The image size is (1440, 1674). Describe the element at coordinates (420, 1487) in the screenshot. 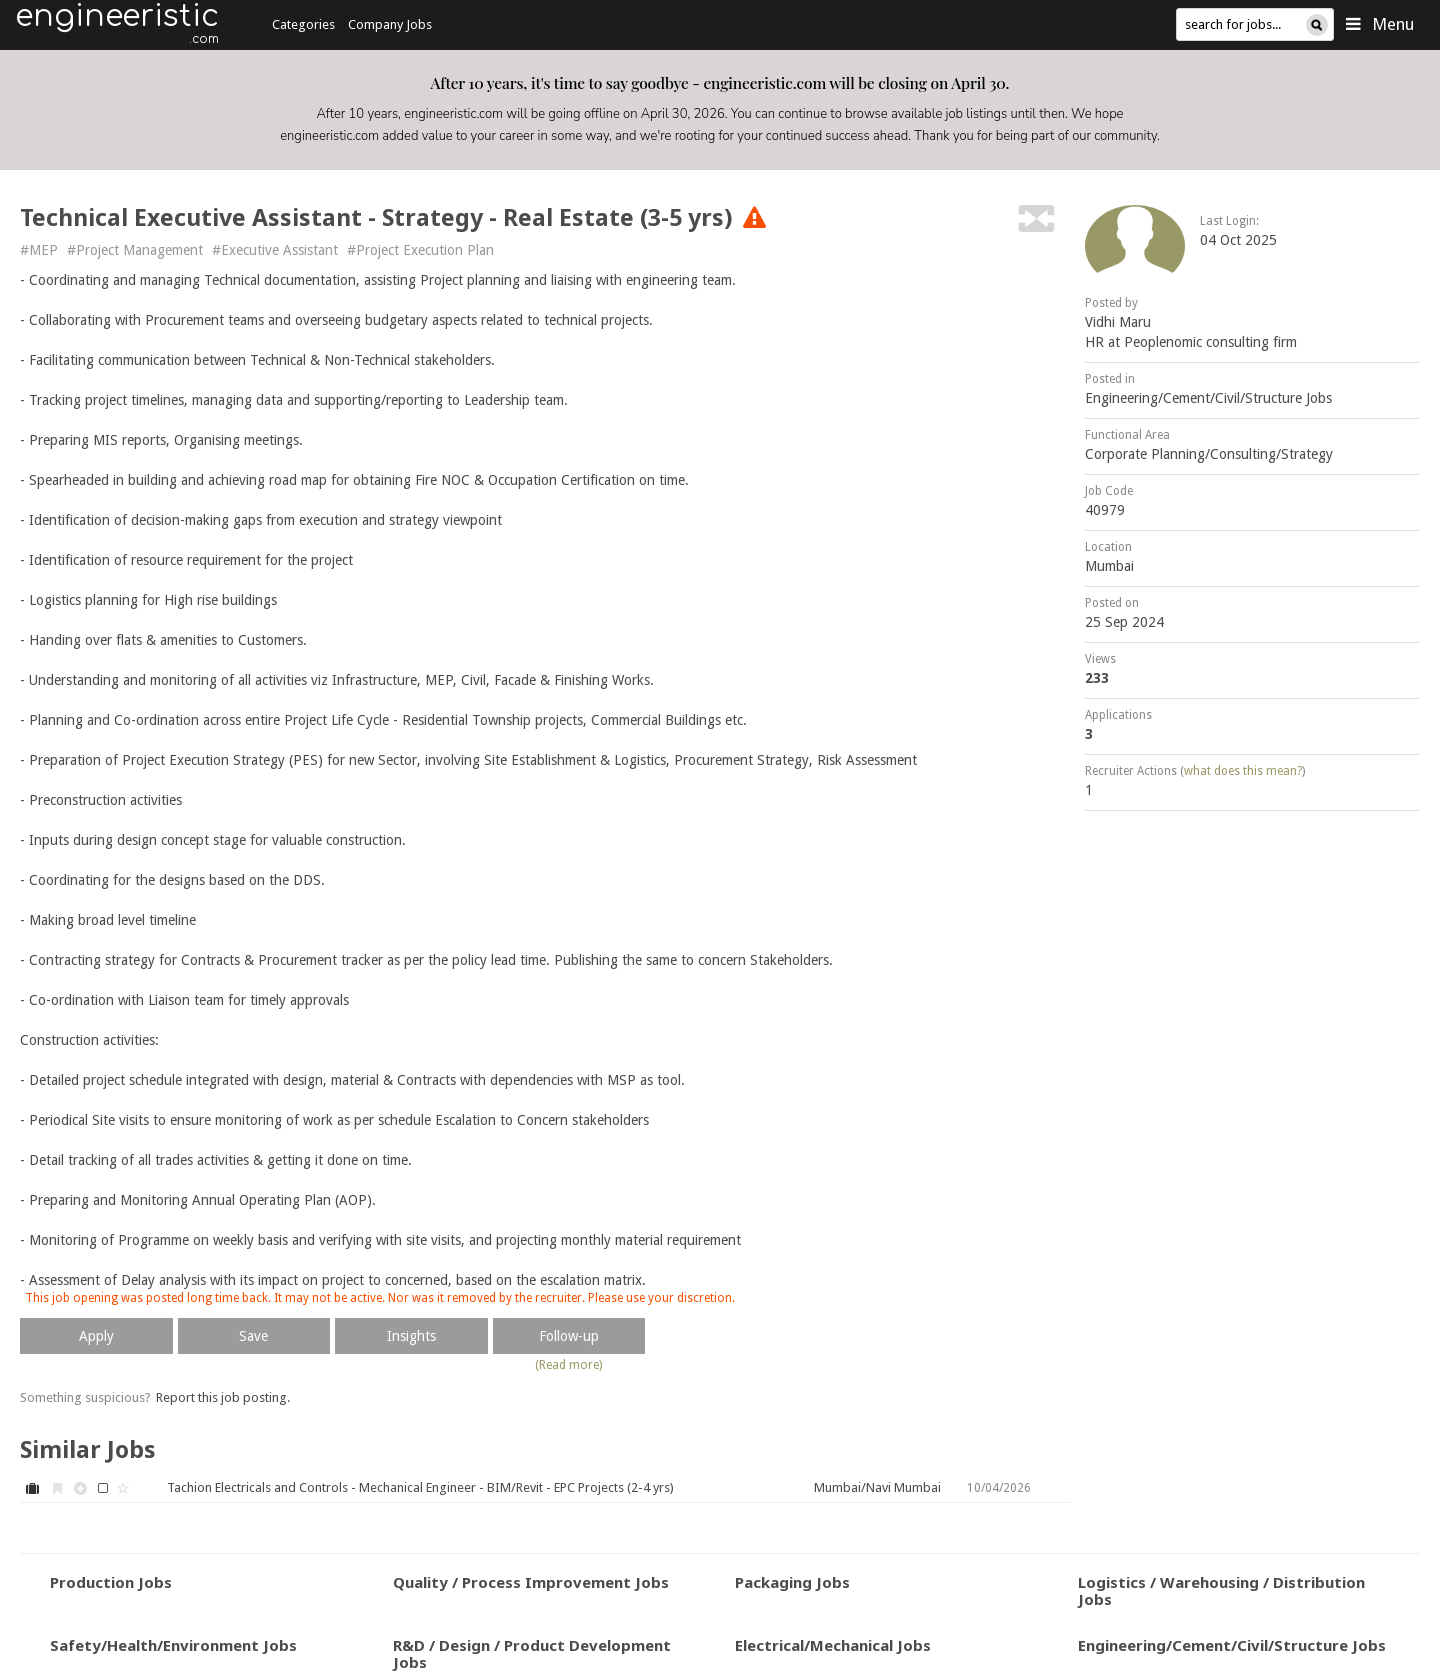

I see `Tachion Electricals and Controls - Mechanical Engineer - BIM/Revit - EPC Projects (2-4 yrs)` at that location.